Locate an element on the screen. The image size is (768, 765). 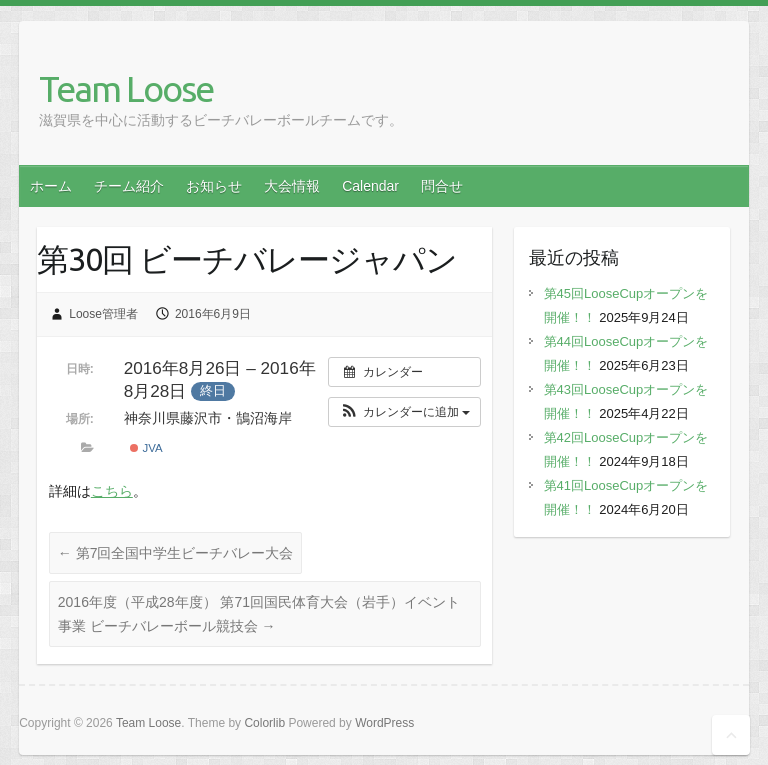
Loose管理者 is located at coordinates (103, 314).